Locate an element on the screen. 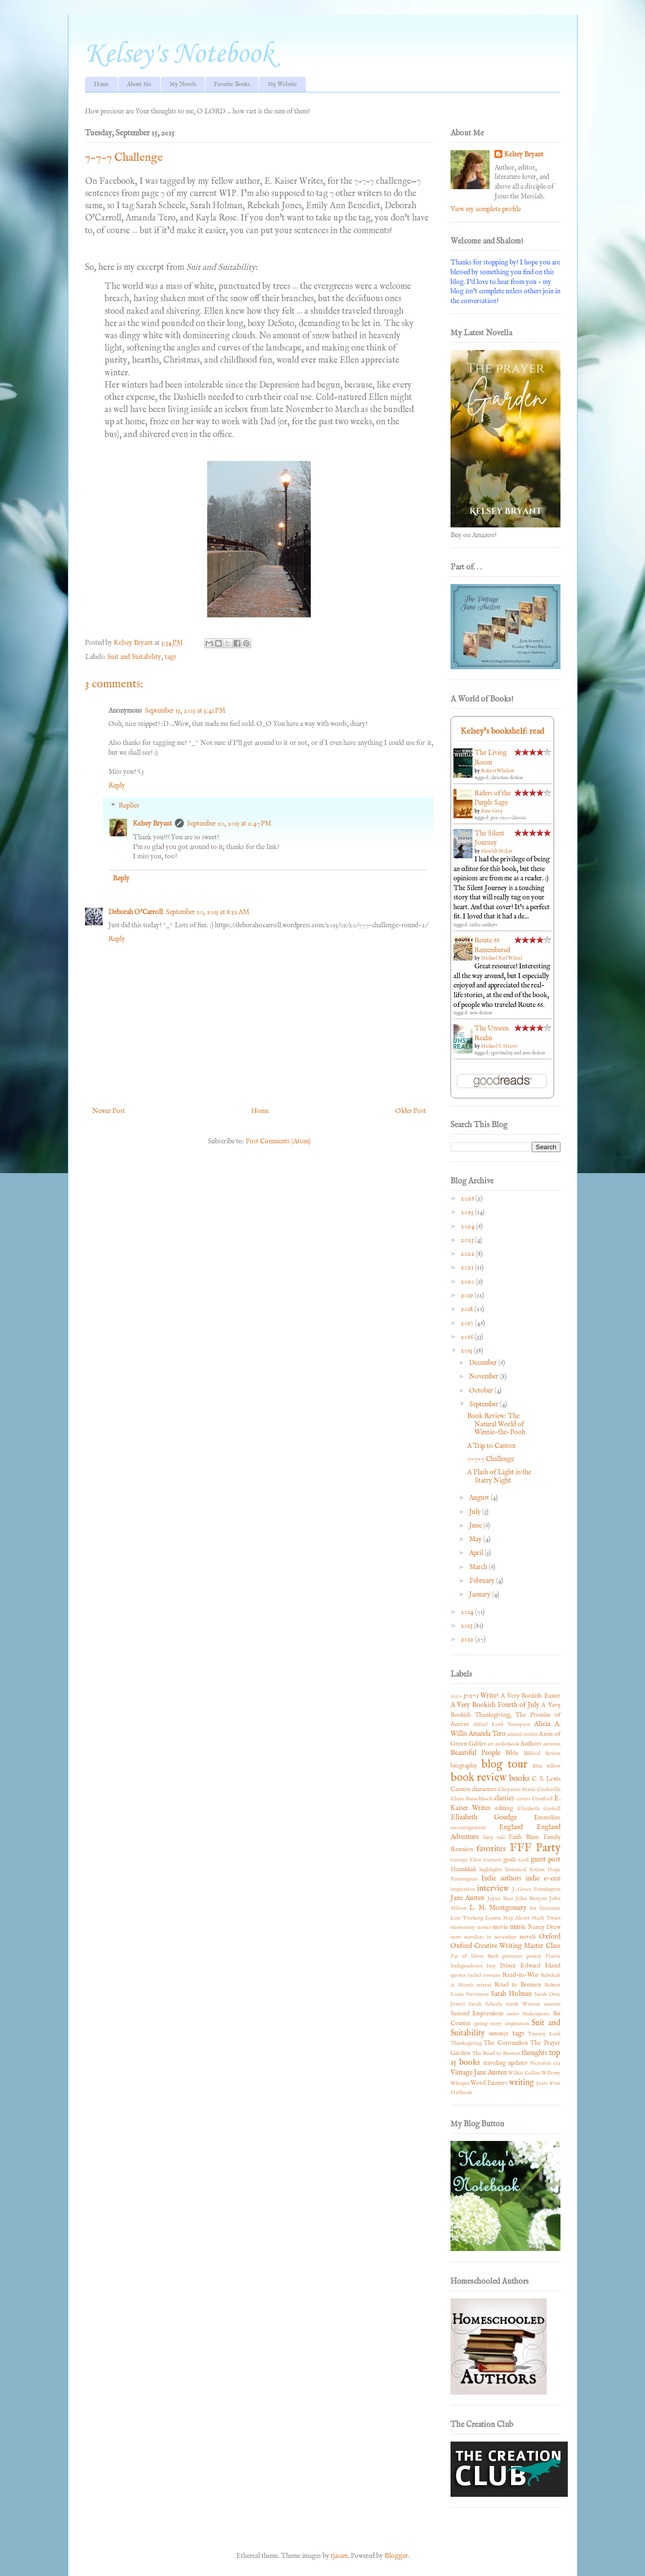 The width and height of the screenshot is (645, 2576). Thanksgiving is located at coordinates (466, 2043).